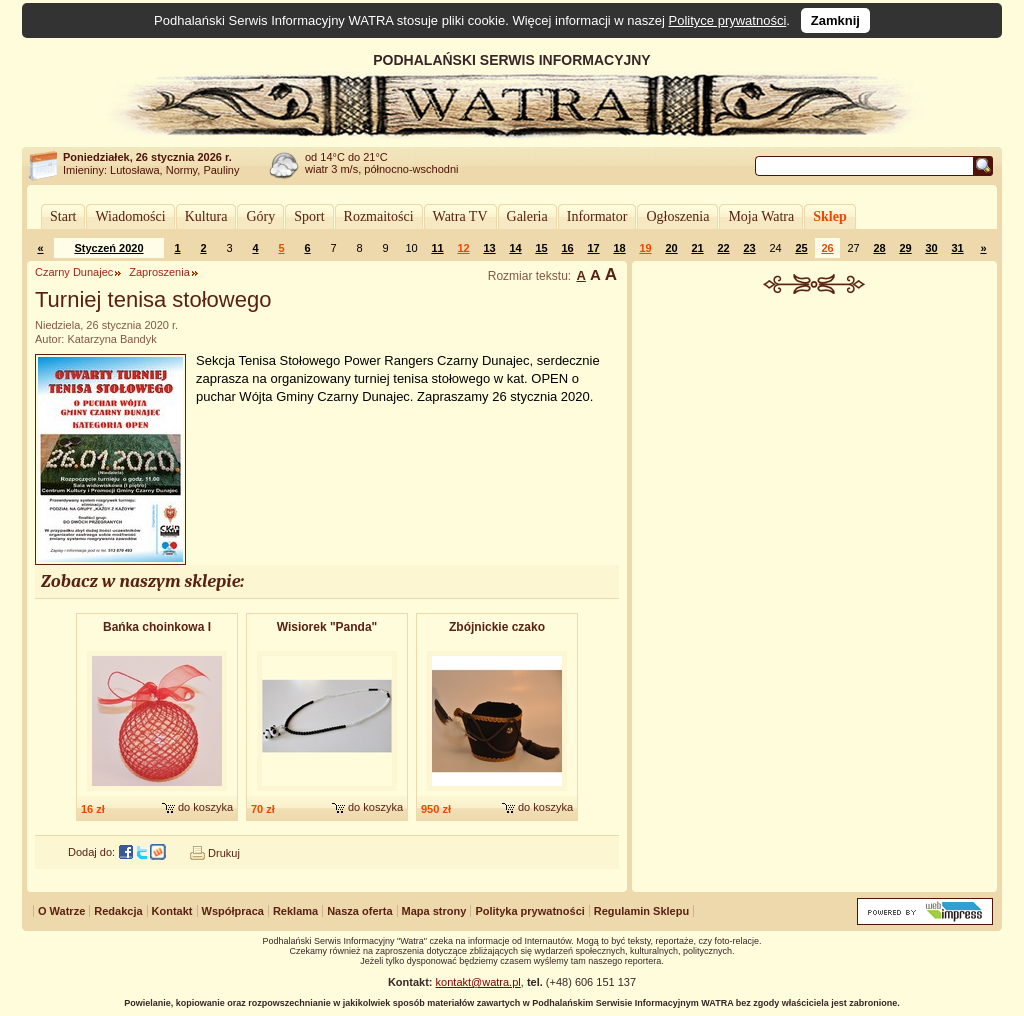 Image resolution: width=1024 pixels, height=1016 pixels. What do you see at coordinates (91, 852) in the screenshot?
I see `Dodaj do:` at bounding box center [91, 852].